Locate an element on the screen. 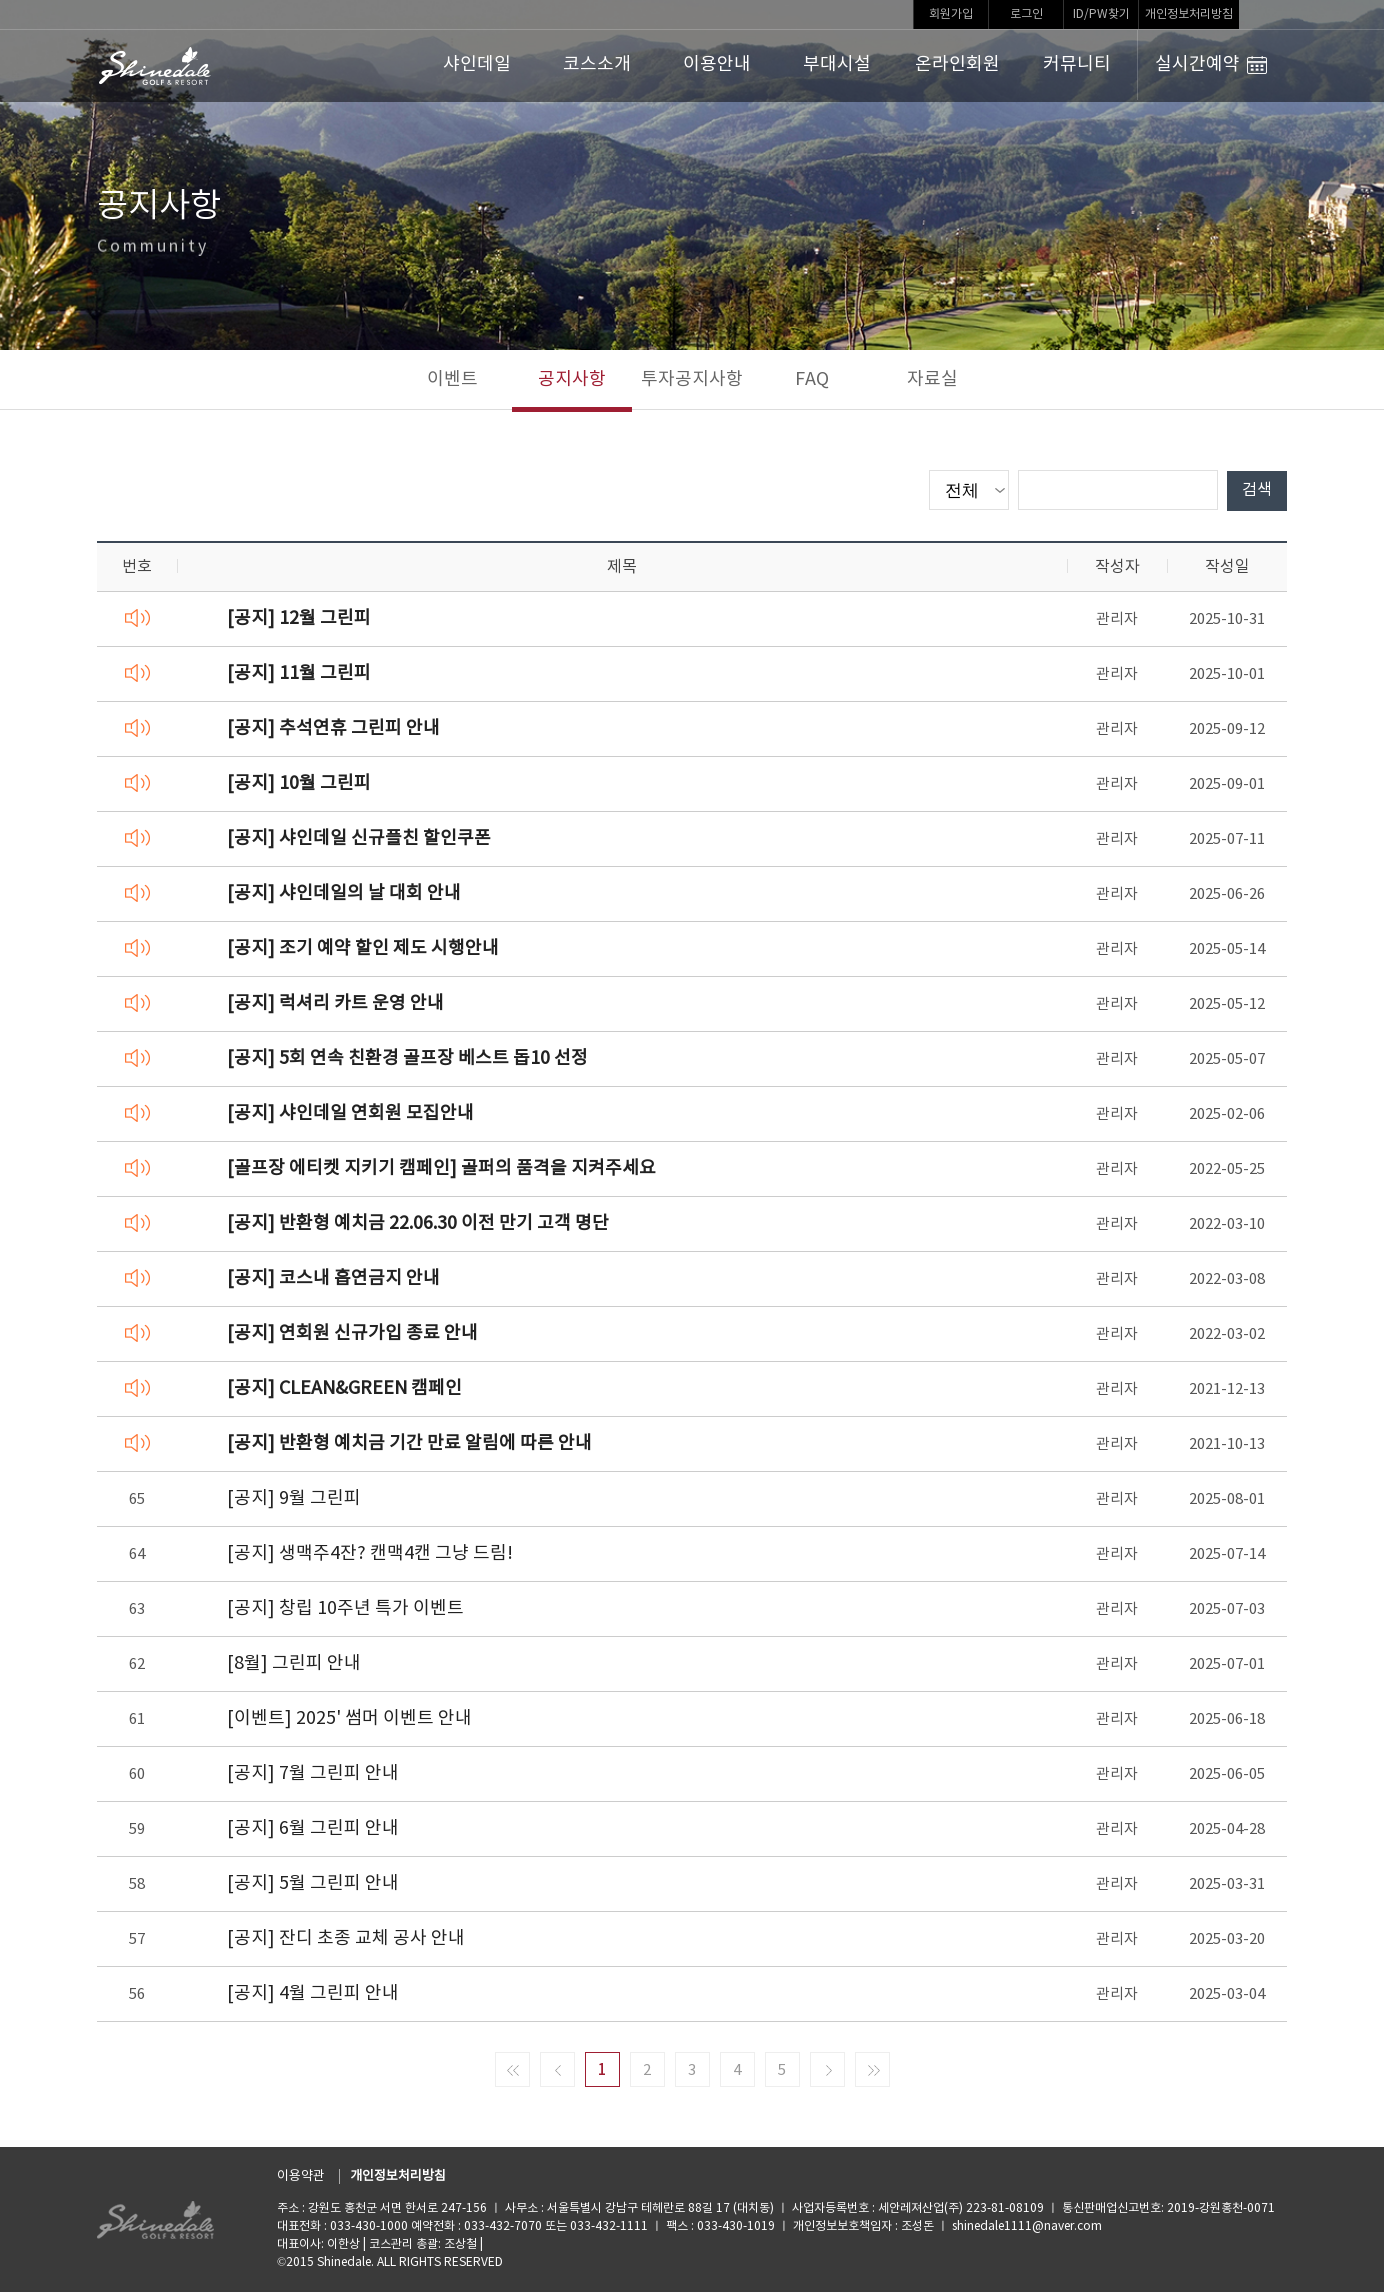 This screenshot has width=1384, height=2292. [공지] 9월 그린피 is located at coordinates (294, 1498).